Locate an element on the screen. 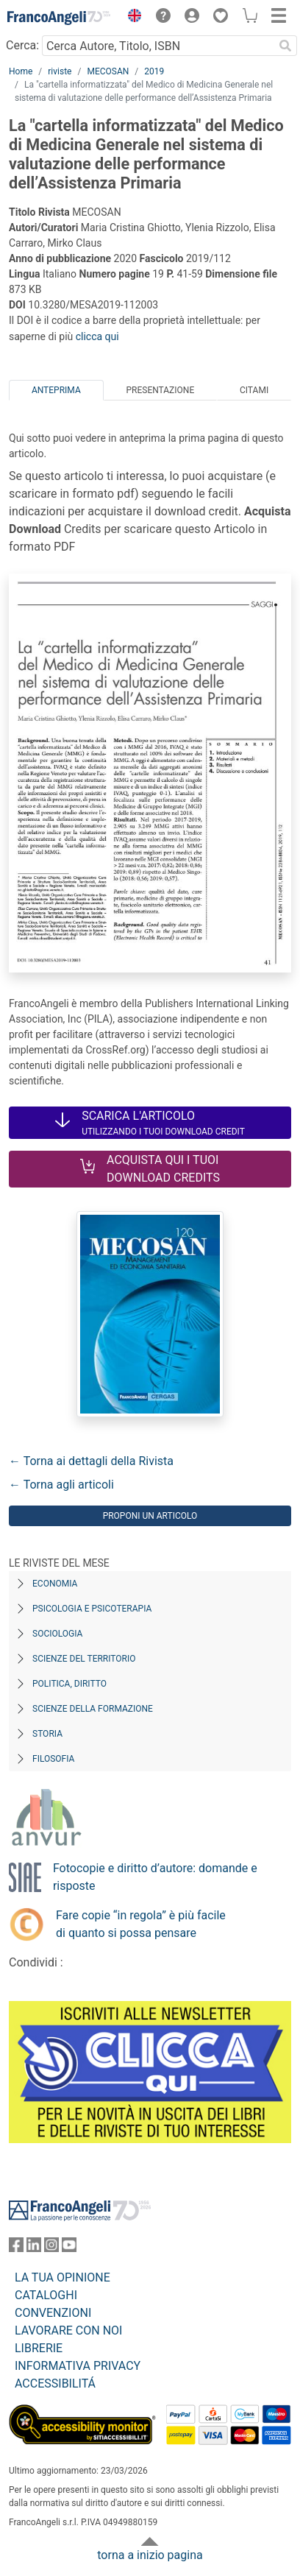 This screenshot has height=2576, width=300. ← Torna agli articoli is located at coordinates (61, 1485).